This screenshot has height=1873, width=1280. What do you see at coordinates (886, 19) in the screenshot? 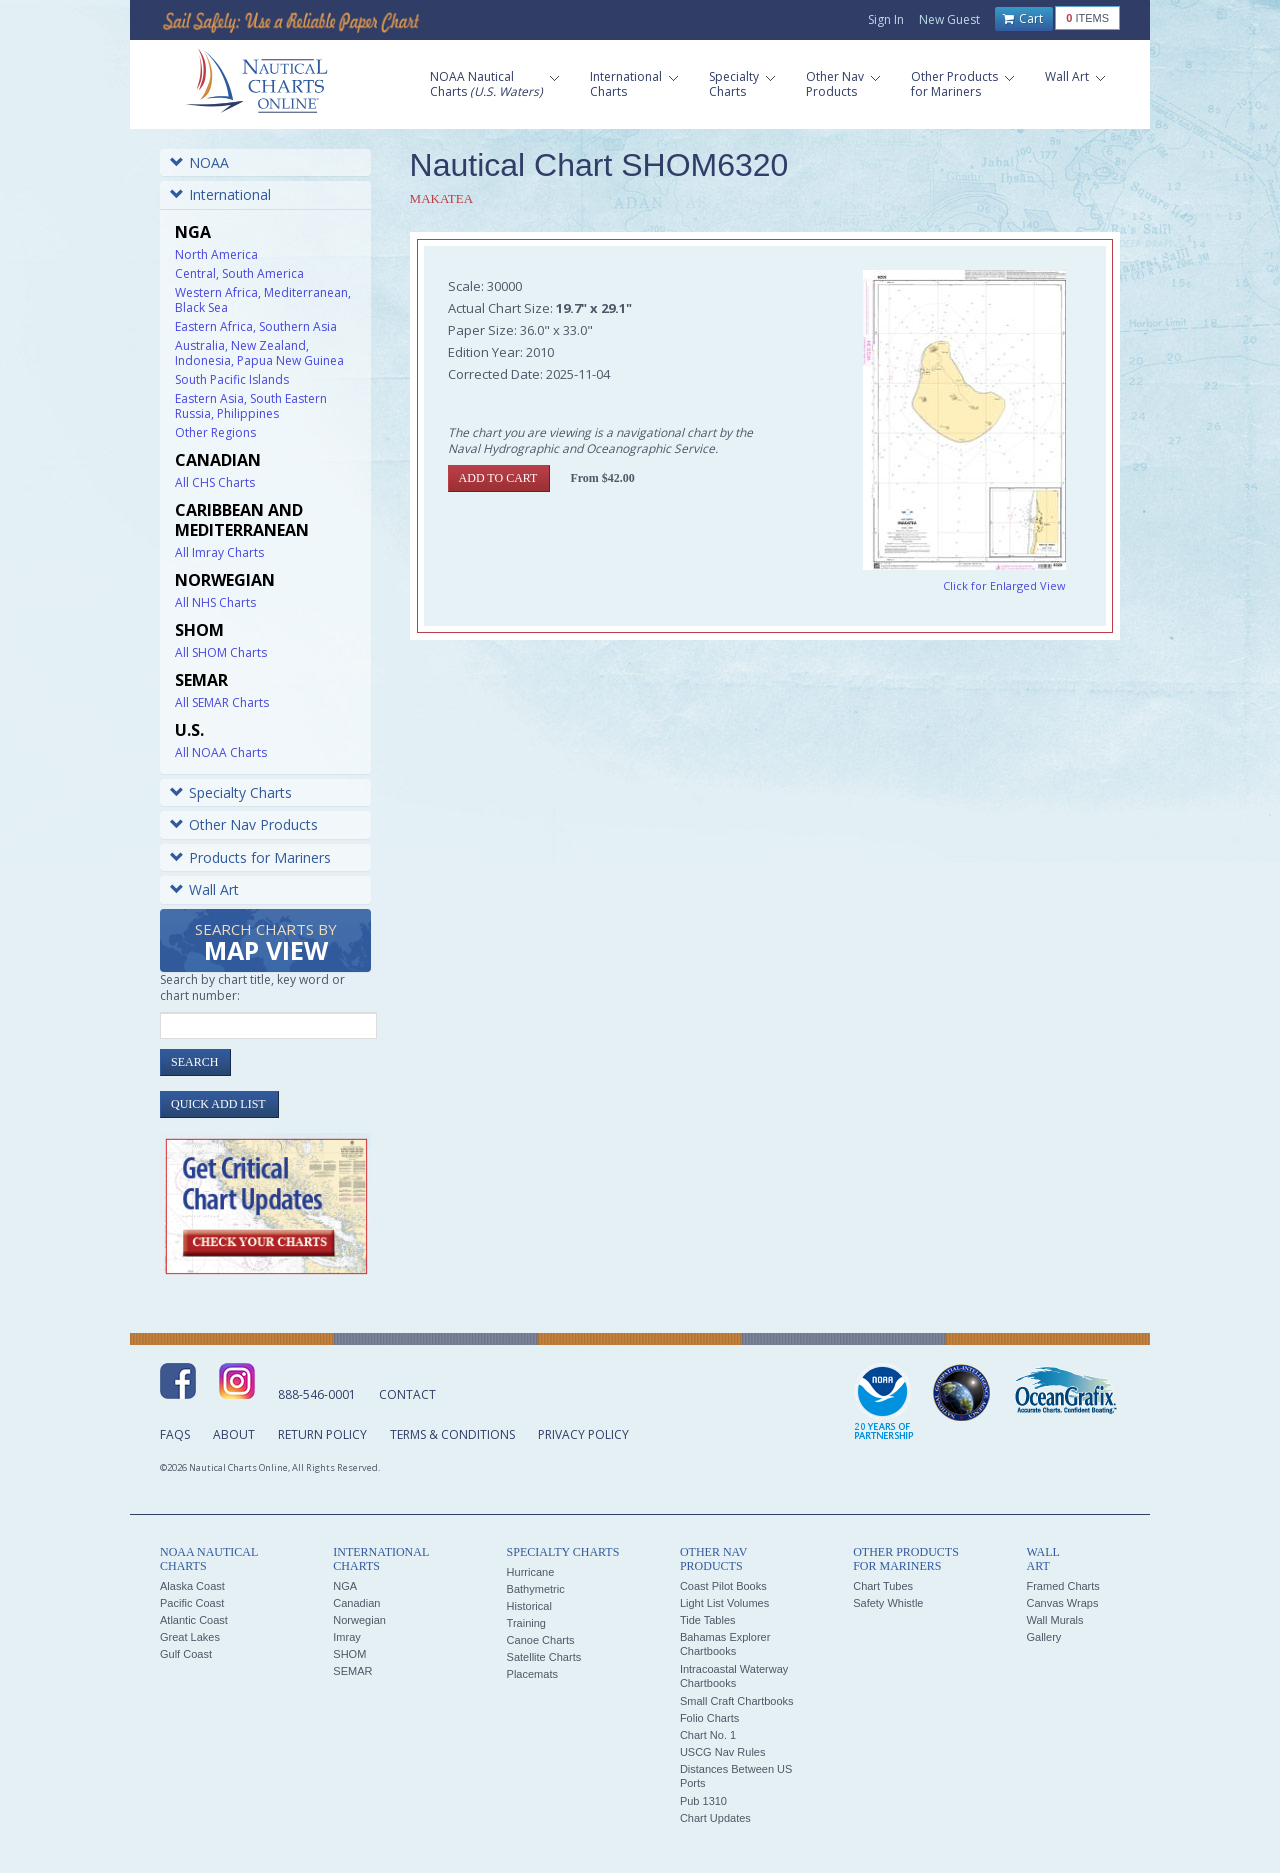
I see `Sign In` at bounding box center [886, 19].